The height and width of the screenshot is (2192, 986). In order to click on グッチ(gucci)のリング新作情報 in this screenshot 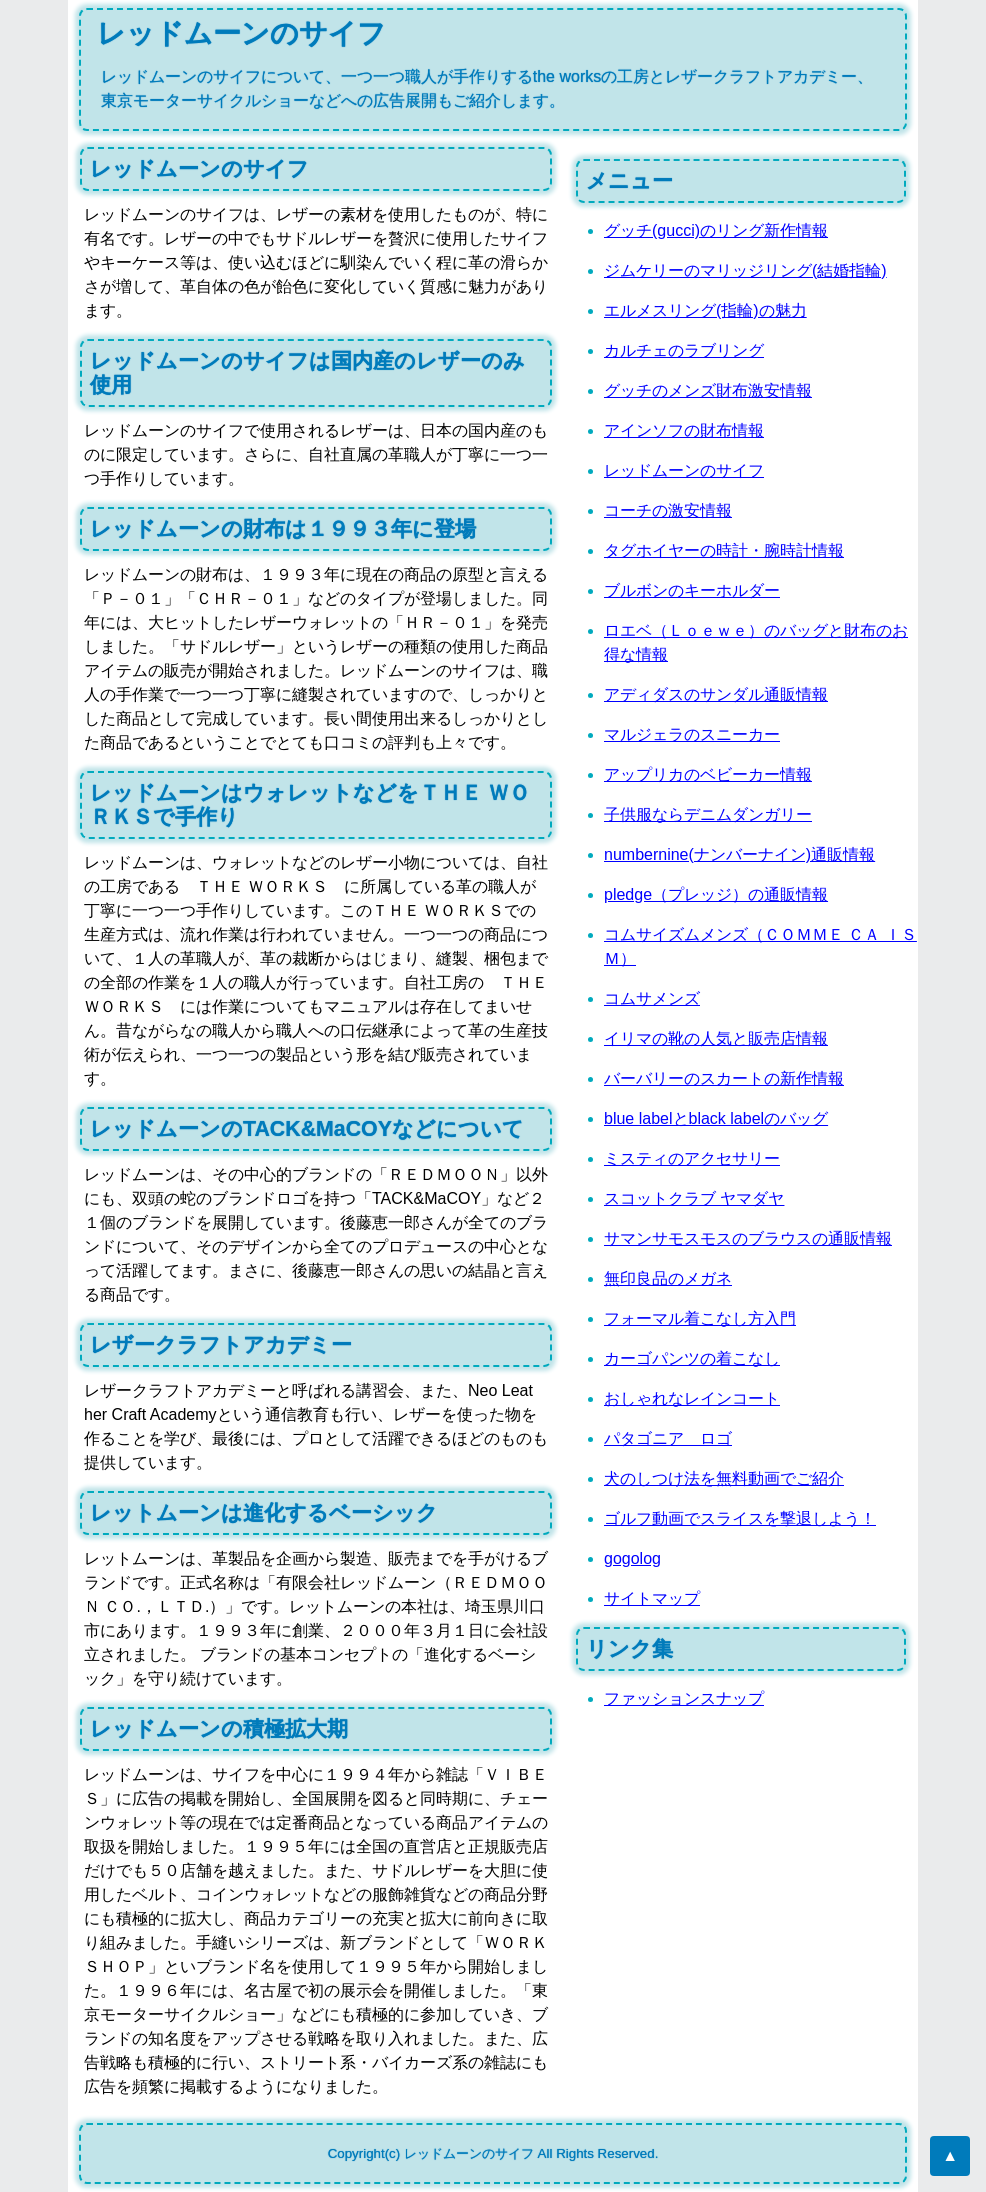, I will do `click(716, 230)`.